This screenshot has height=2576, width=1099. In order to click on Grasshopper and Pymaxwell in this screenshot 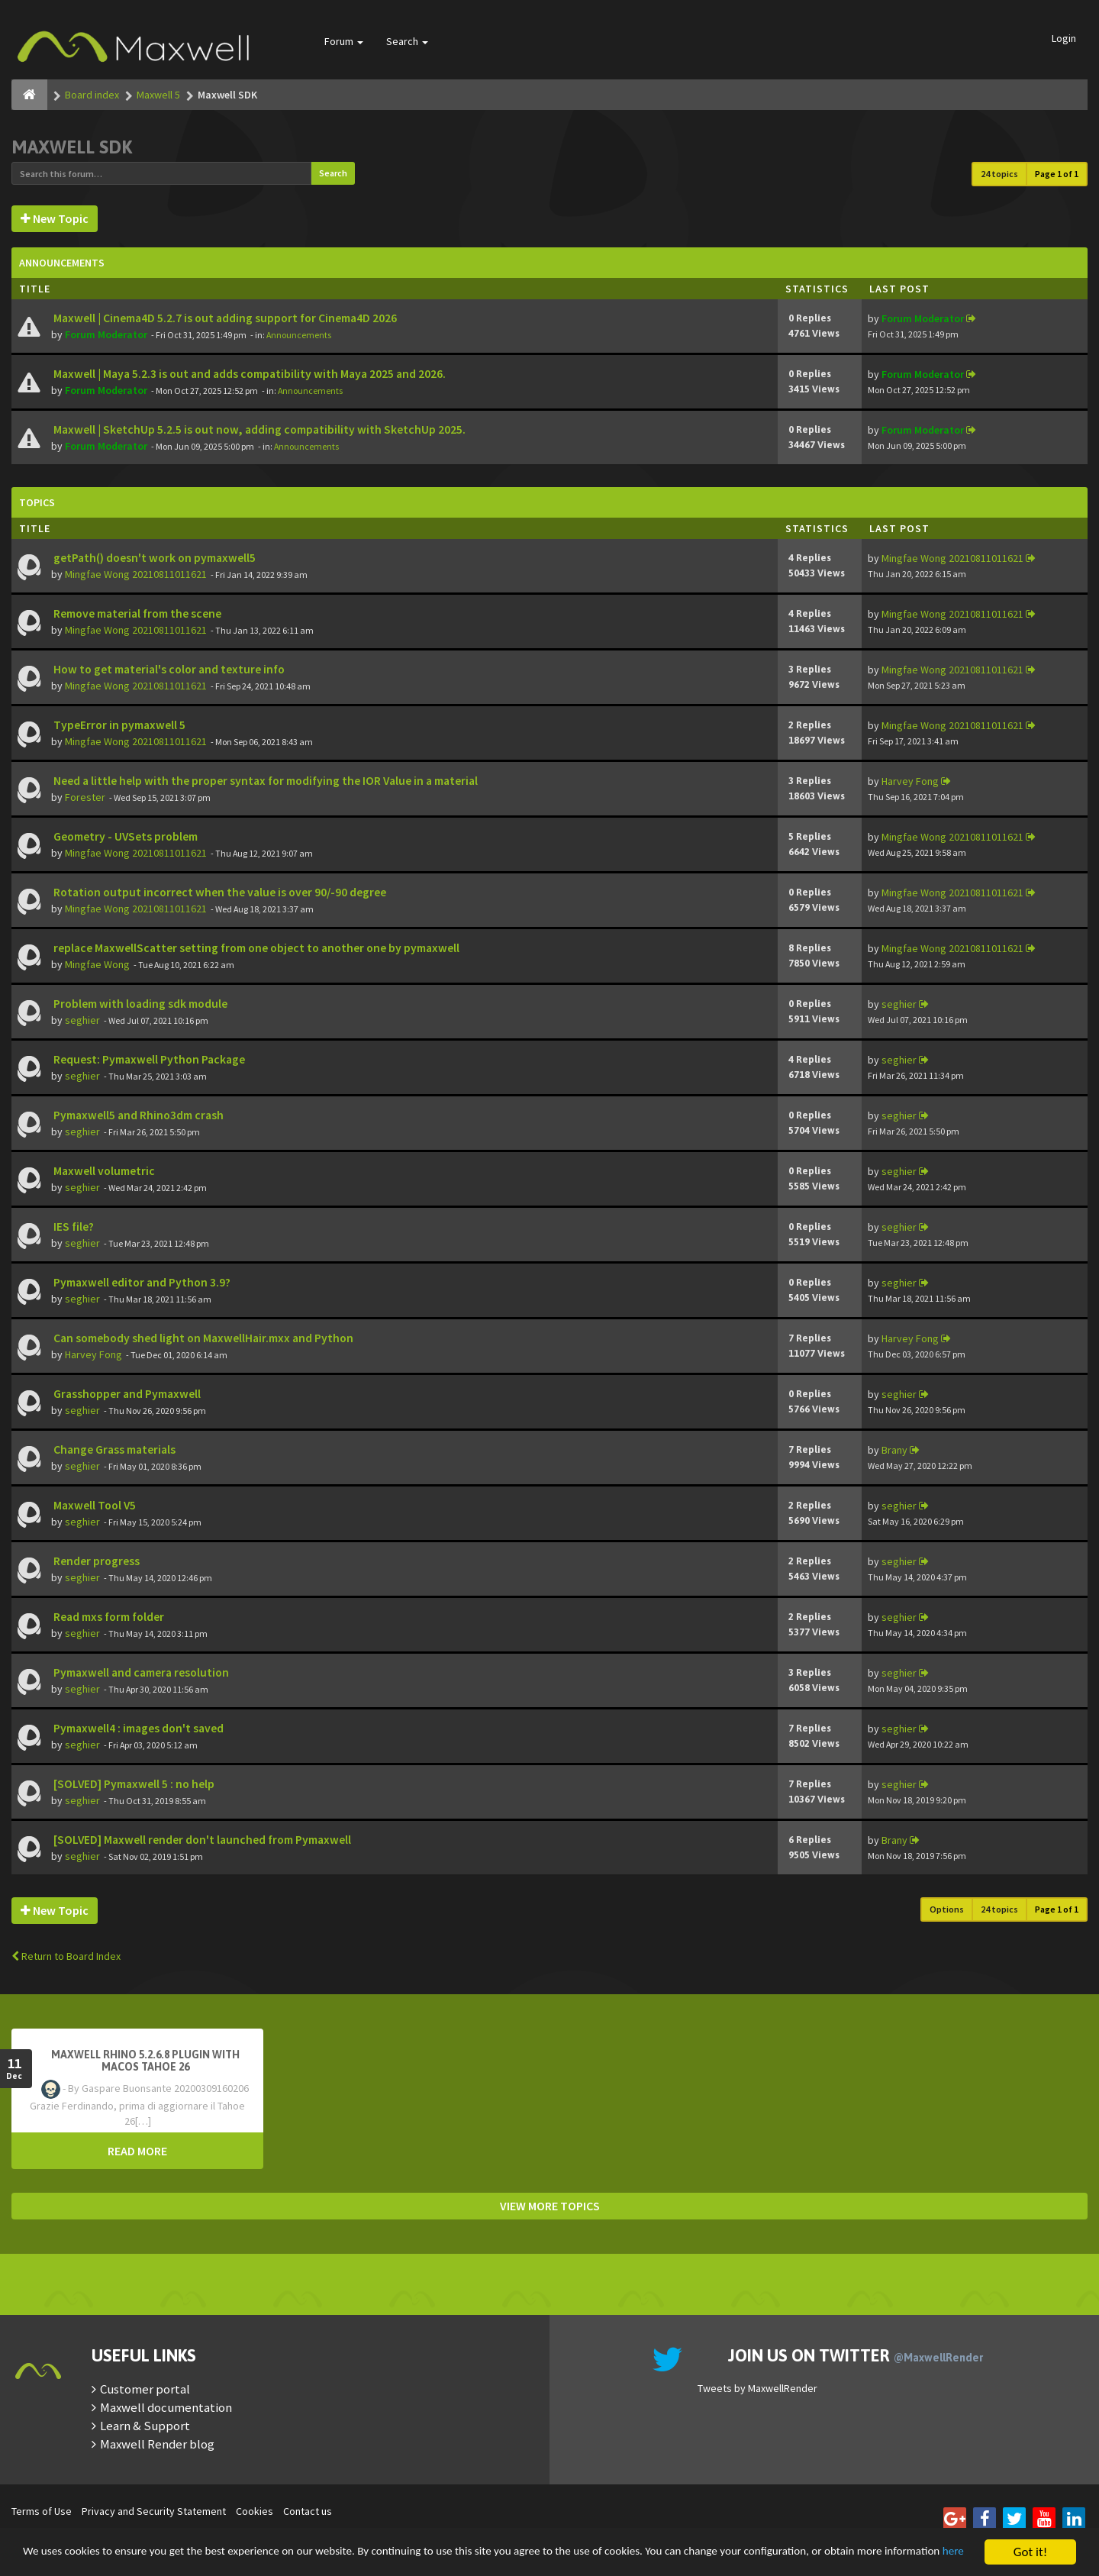, I will do `click(126, 1393)`.